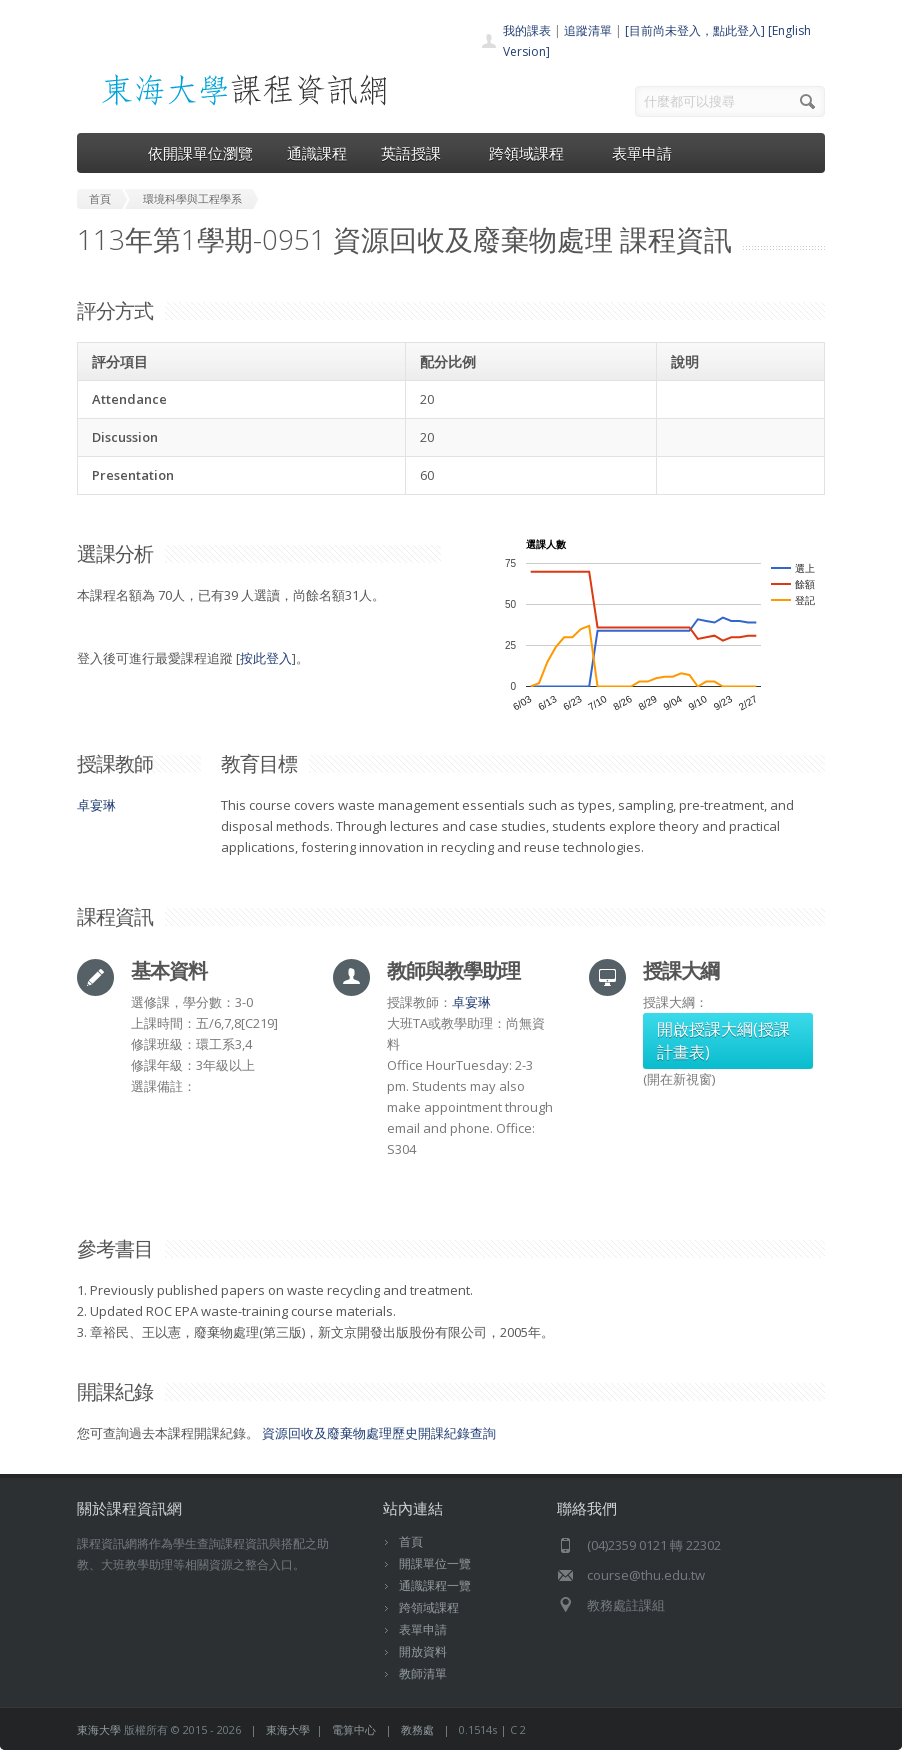 This screenshot has width=902, height=1750. I want to click on 教師清單, so click(423, 1673).